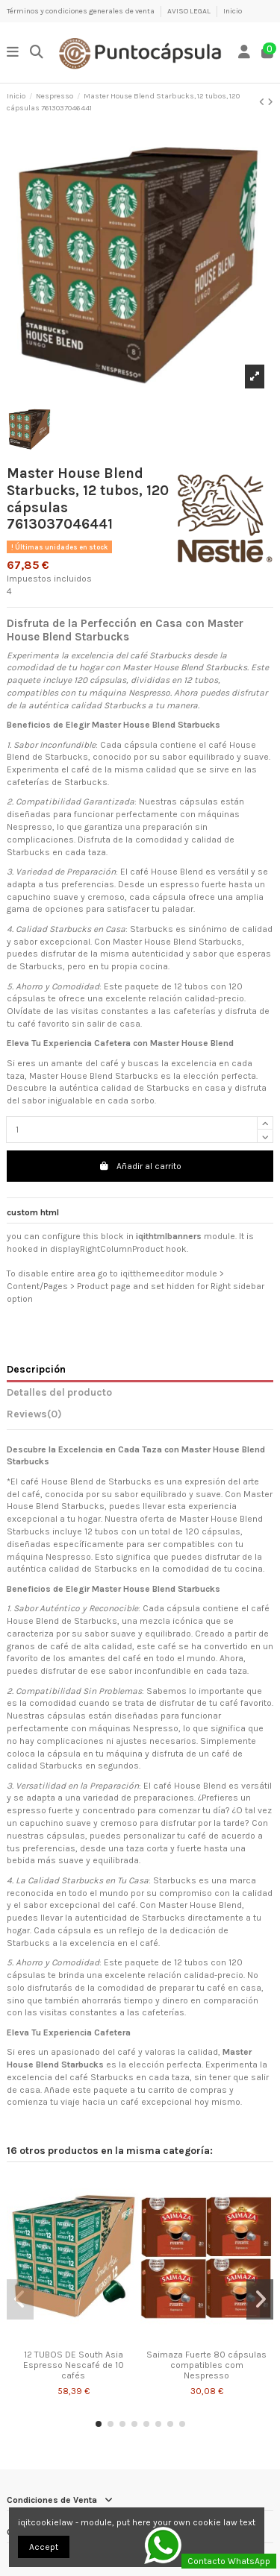  What do you see at coordinates (189, 11) in the screenshot?
I see `AVISO LEGAL` at bounding box center [189, 11].